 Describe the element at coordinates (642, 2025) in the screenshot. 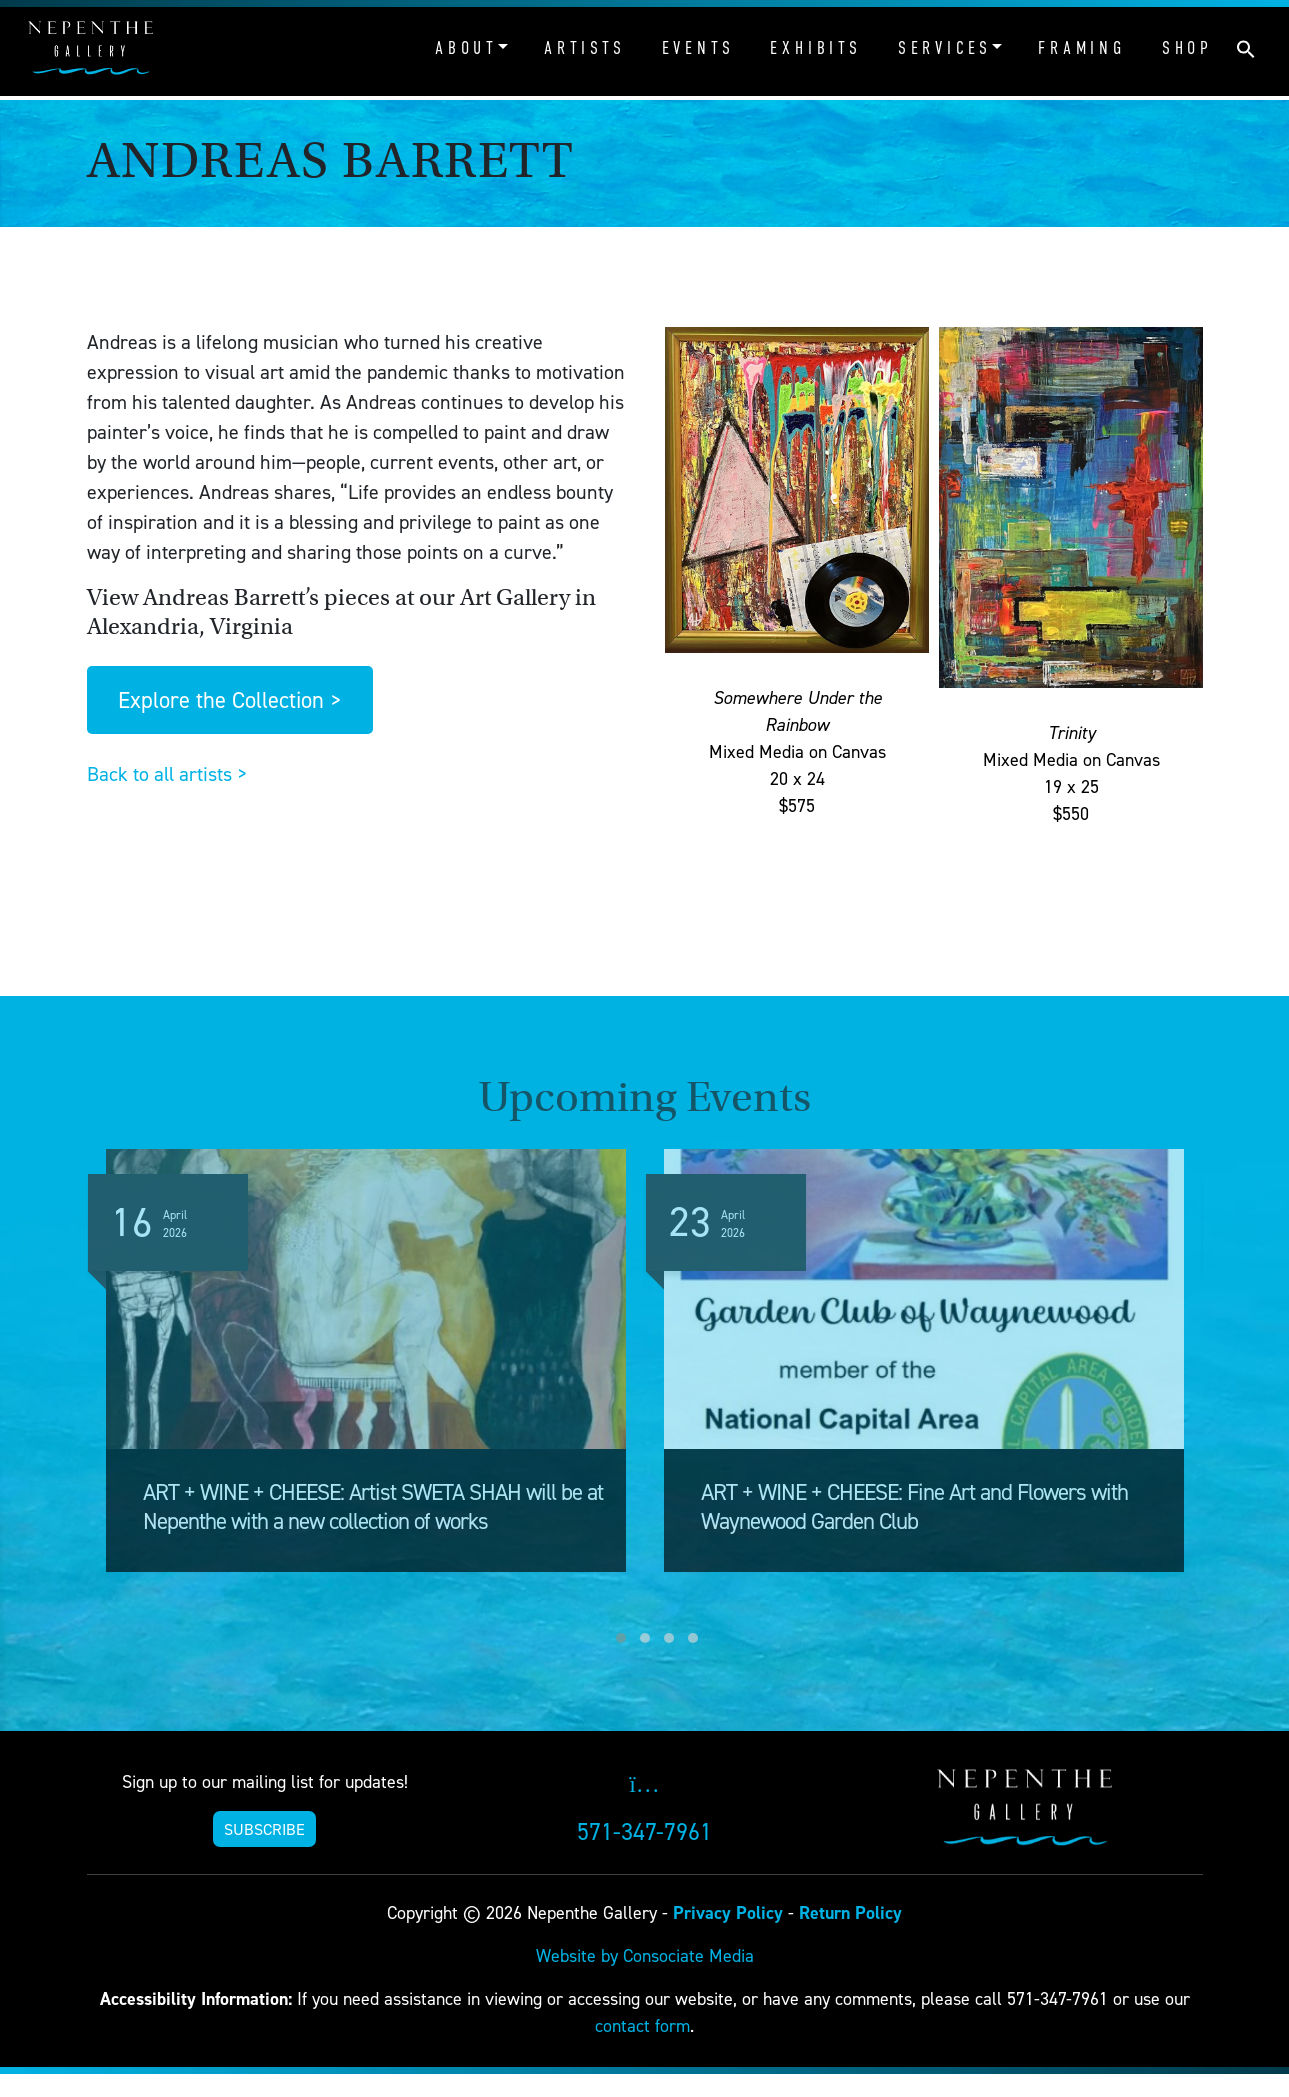

I see `contact form` at that location.